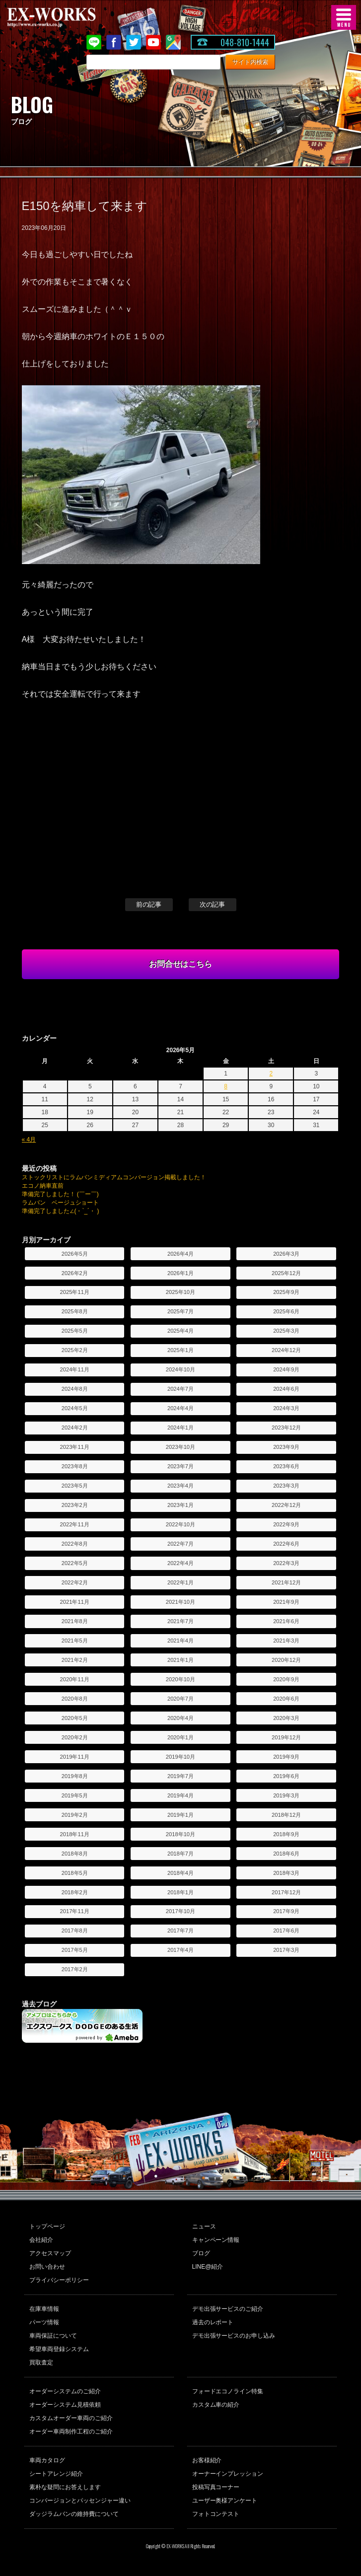  I want to click on 2025年3月, so click(286, 1331).